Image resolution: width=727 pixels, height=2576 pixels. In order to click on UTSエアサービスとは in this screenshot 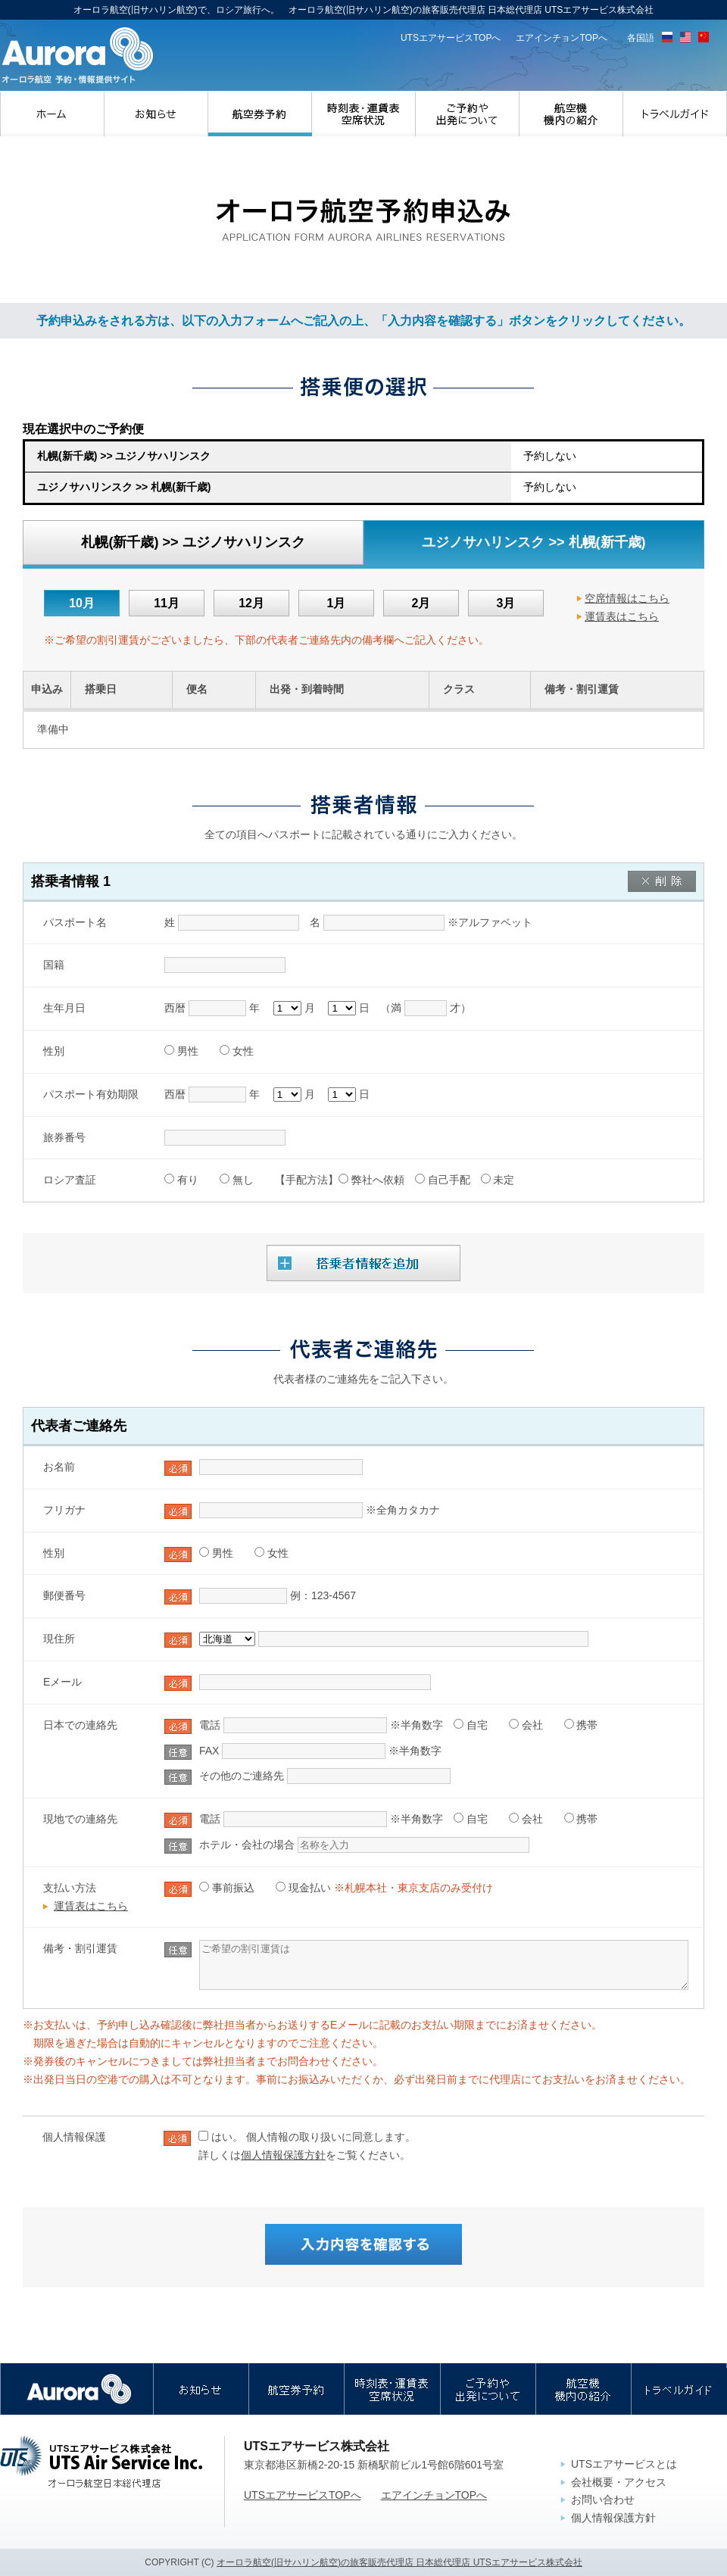, I will do `click(624, 2464)`.